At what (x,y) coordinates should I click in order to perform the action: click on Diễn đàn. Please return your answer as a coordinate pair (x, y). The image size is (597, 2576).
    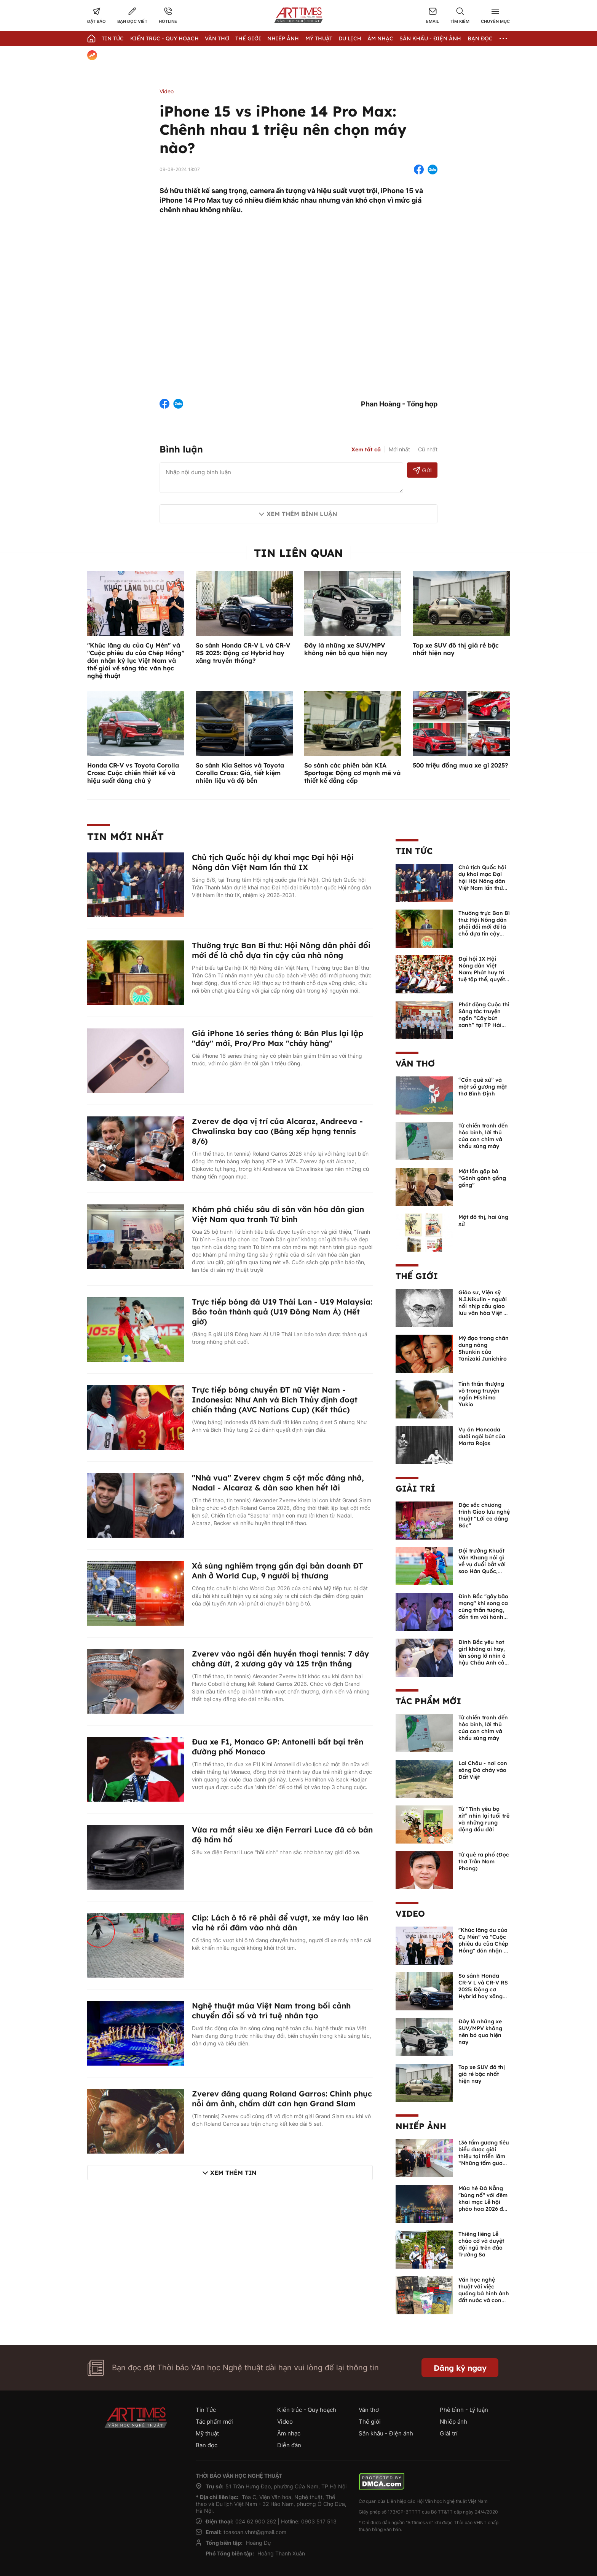
    Looking at the image, I should click on (289, 2445).